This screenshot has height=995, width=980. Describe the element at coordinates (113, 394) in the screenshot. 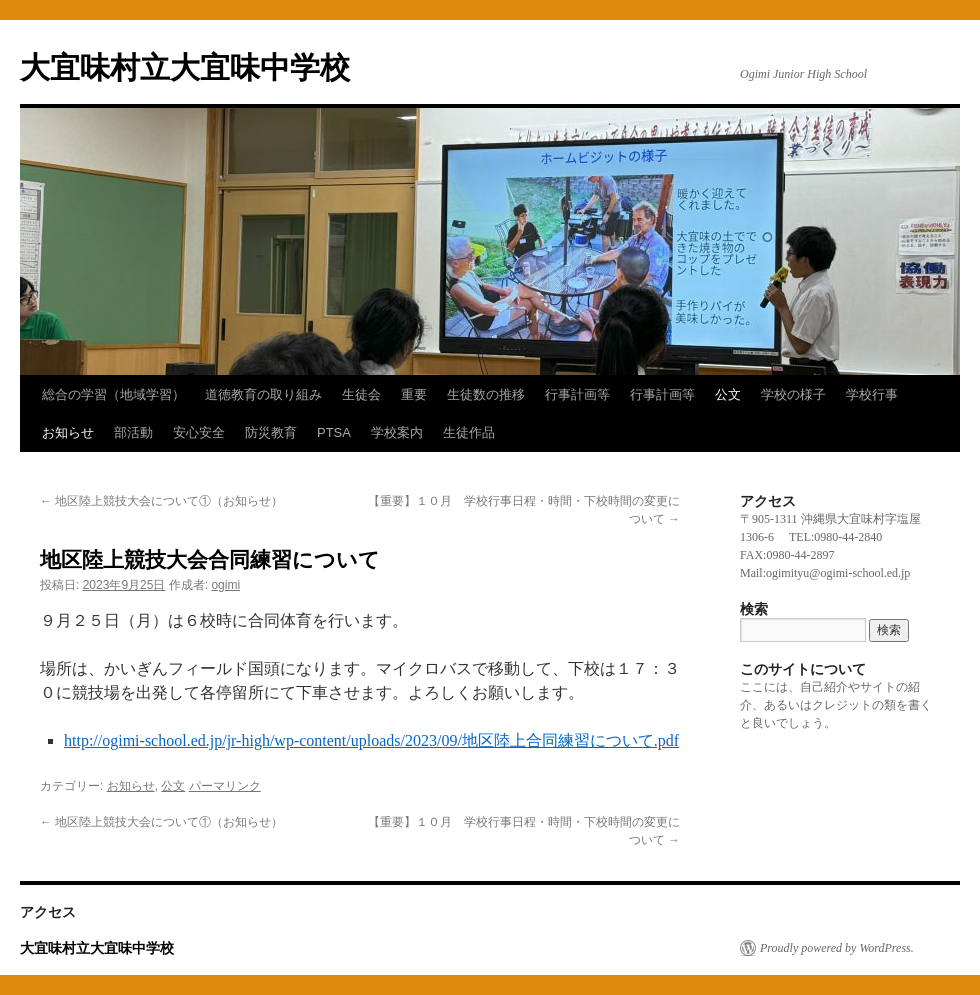

I see `総合の学習（地域学習）` at that location.